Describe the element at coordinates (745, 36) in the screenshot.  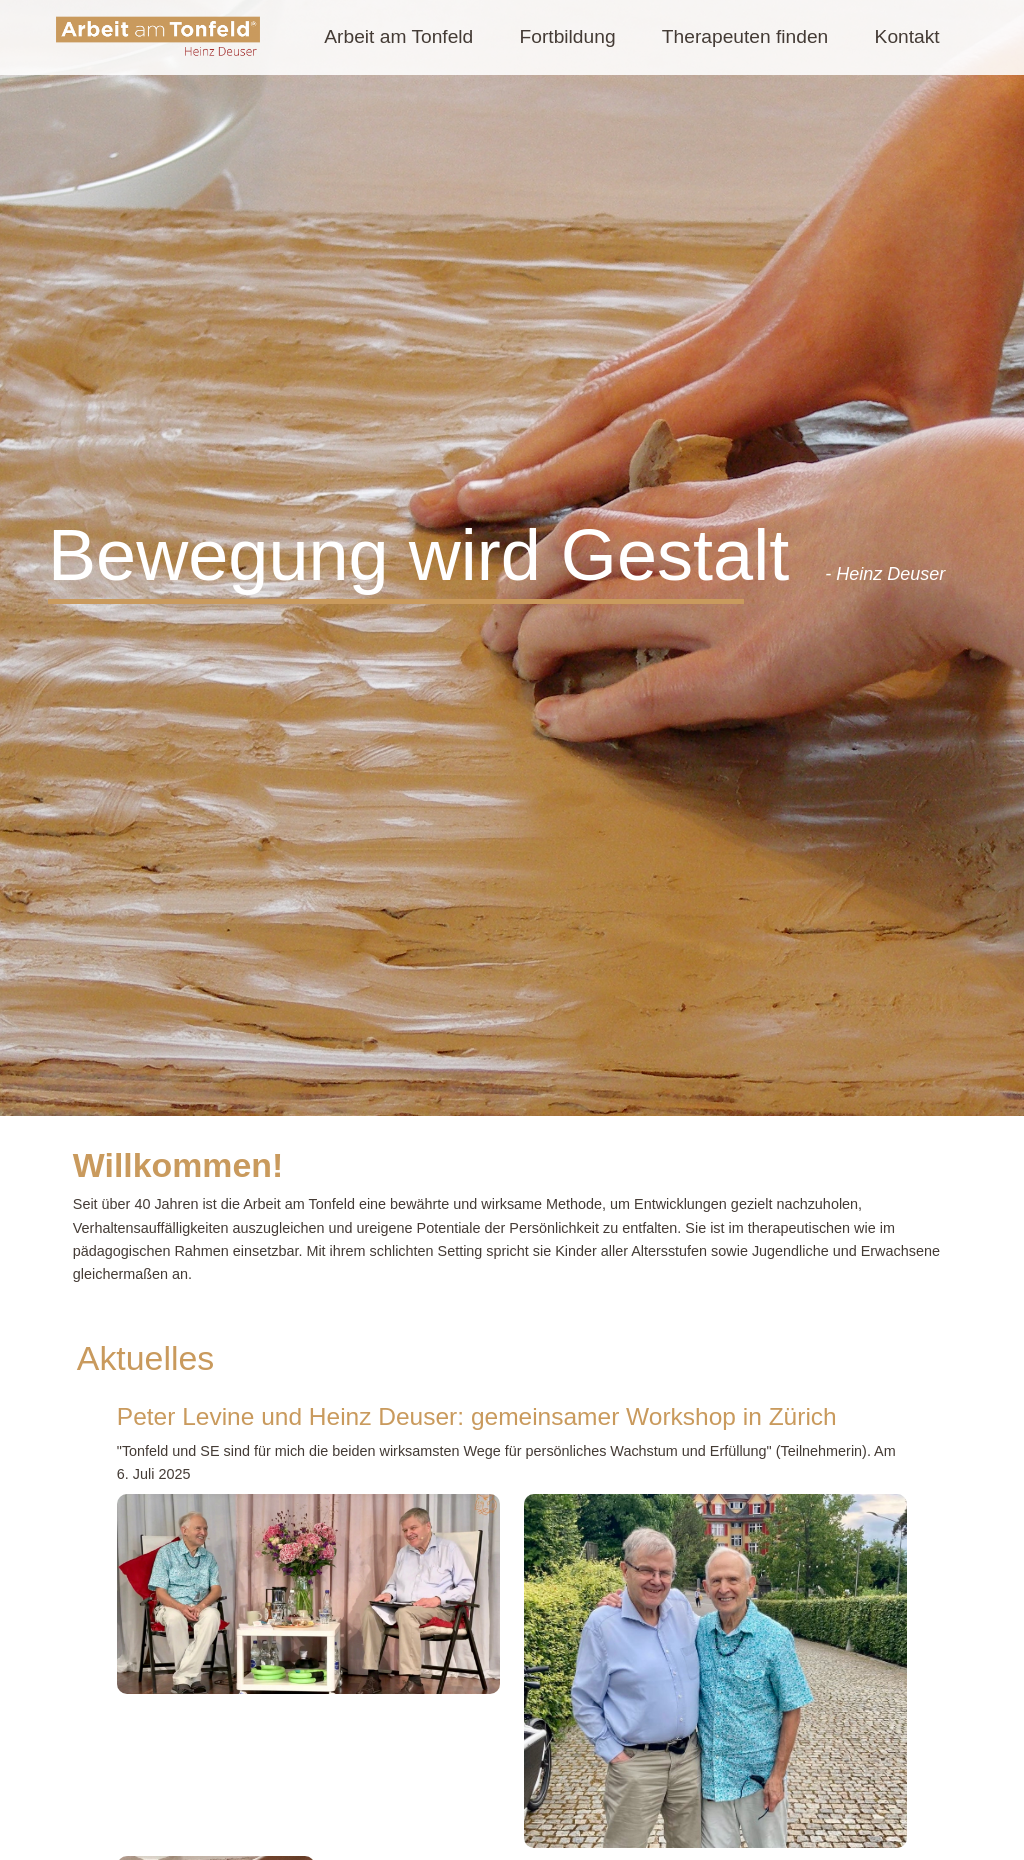
I see `Therapeuten finden` at that location.